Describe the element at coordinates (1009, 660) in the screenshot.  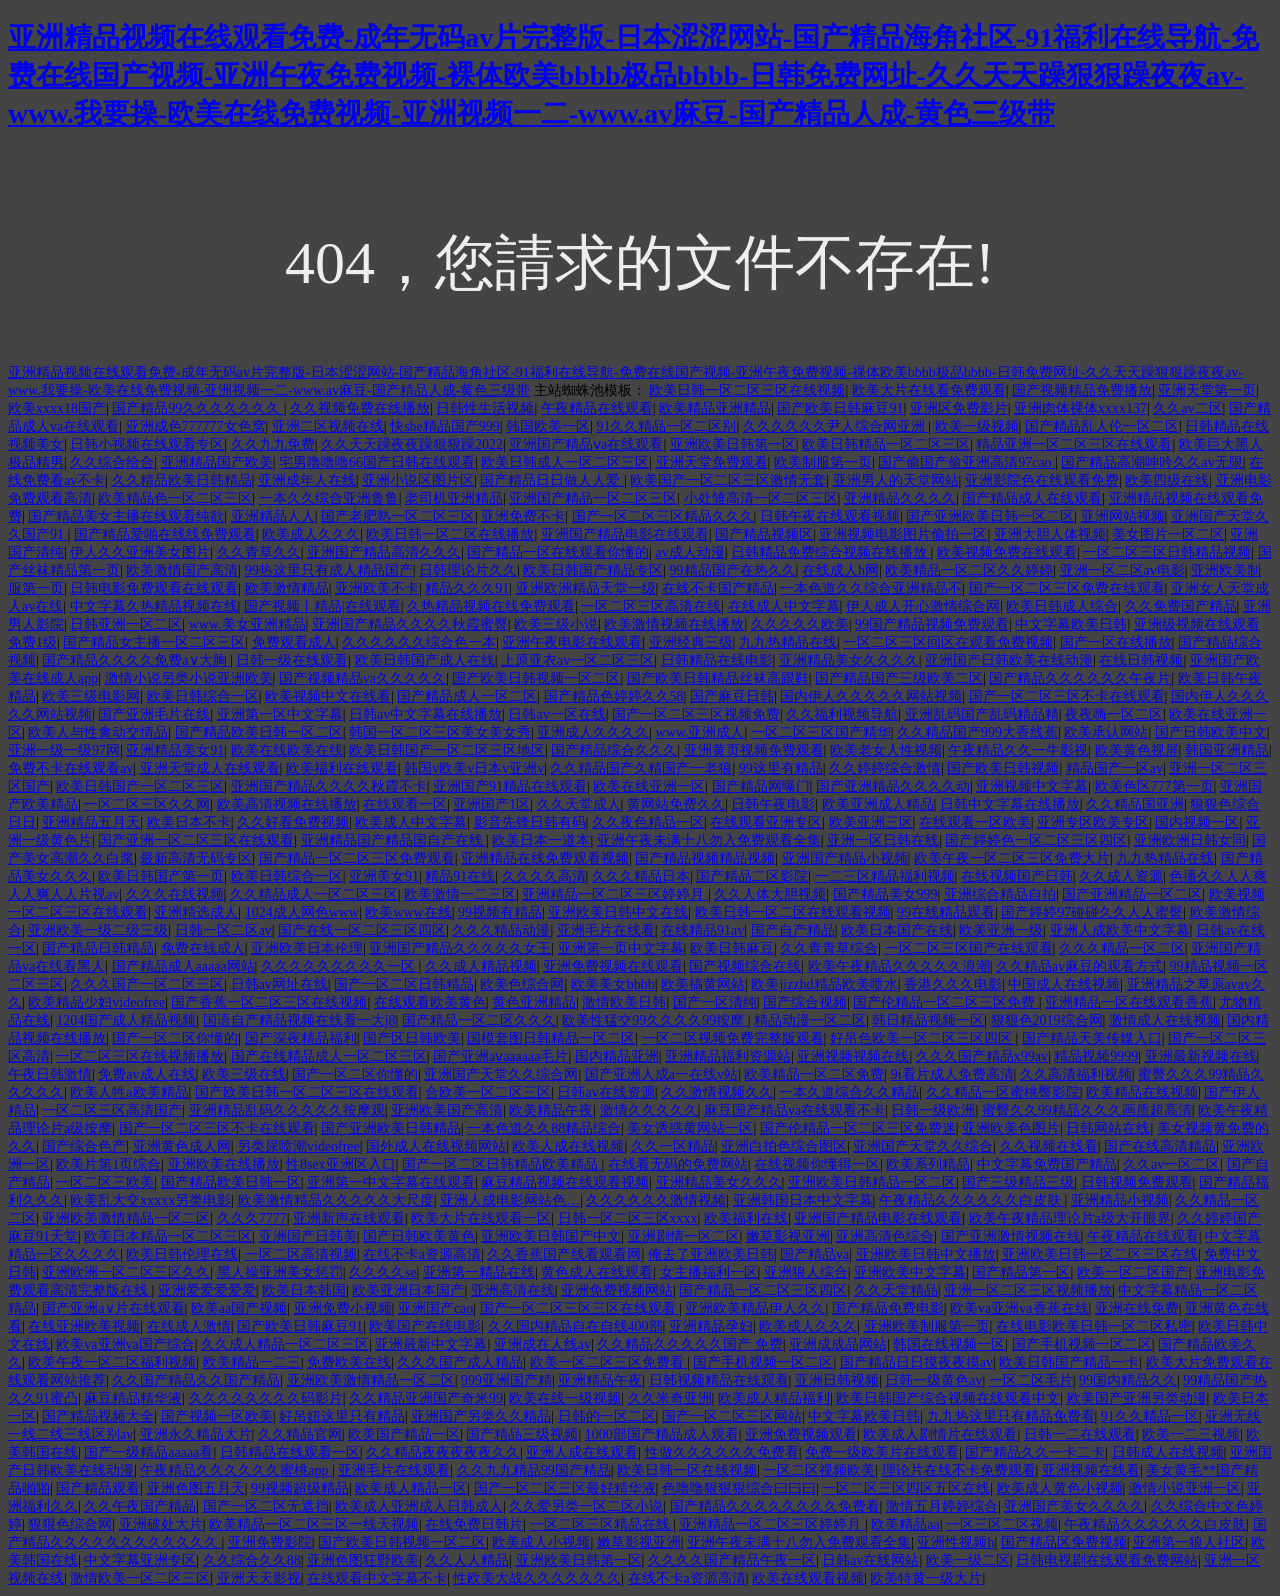
I see `亚洲国产日韩欧美在线动漫` at that location.